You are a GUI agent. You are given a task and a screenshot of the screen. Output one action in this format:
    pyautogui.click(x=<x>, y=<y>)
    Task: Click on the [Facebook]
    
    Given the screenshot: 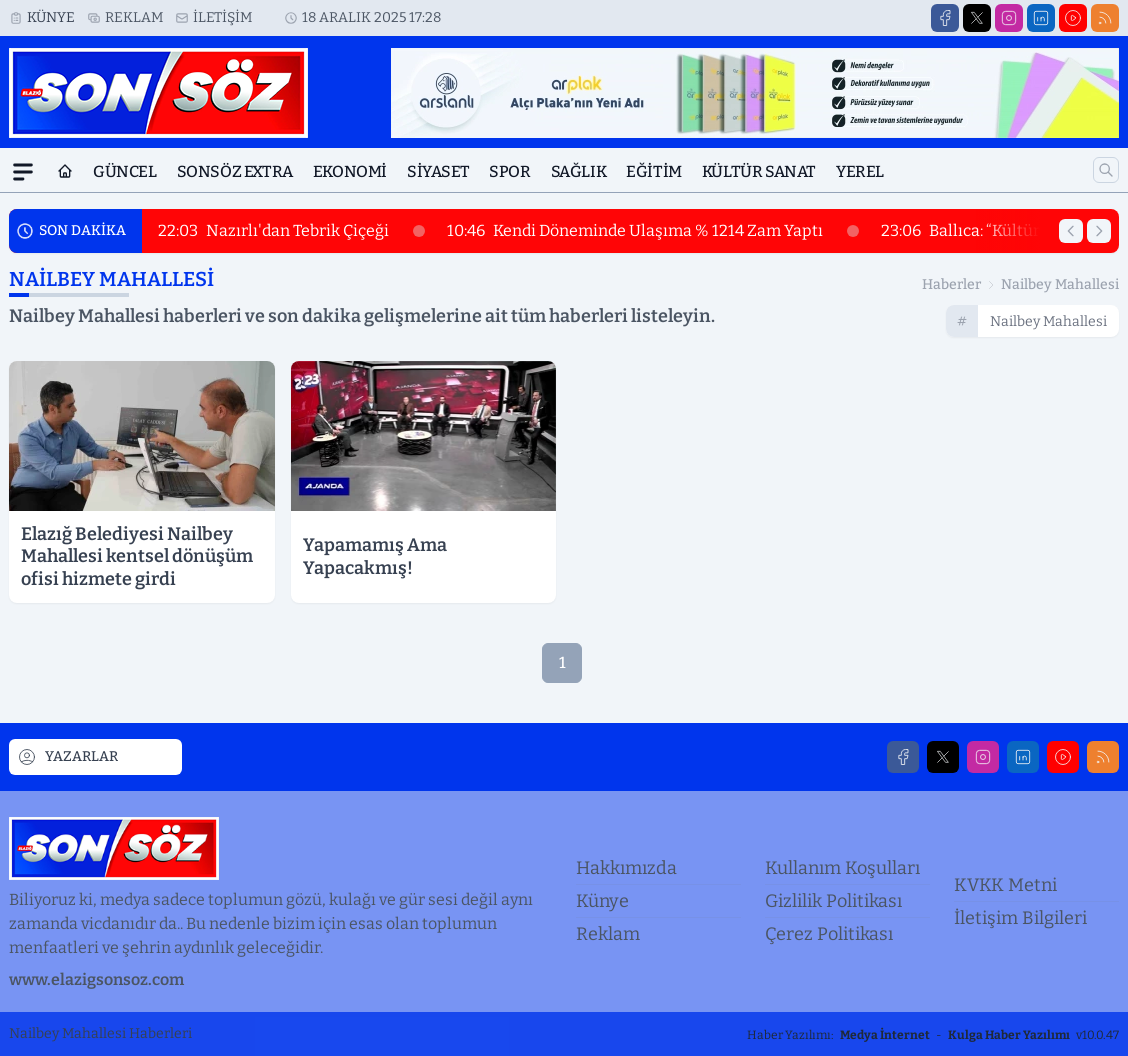 What is the action you would take?
    pyautogui.click(x=945, y=18)
    